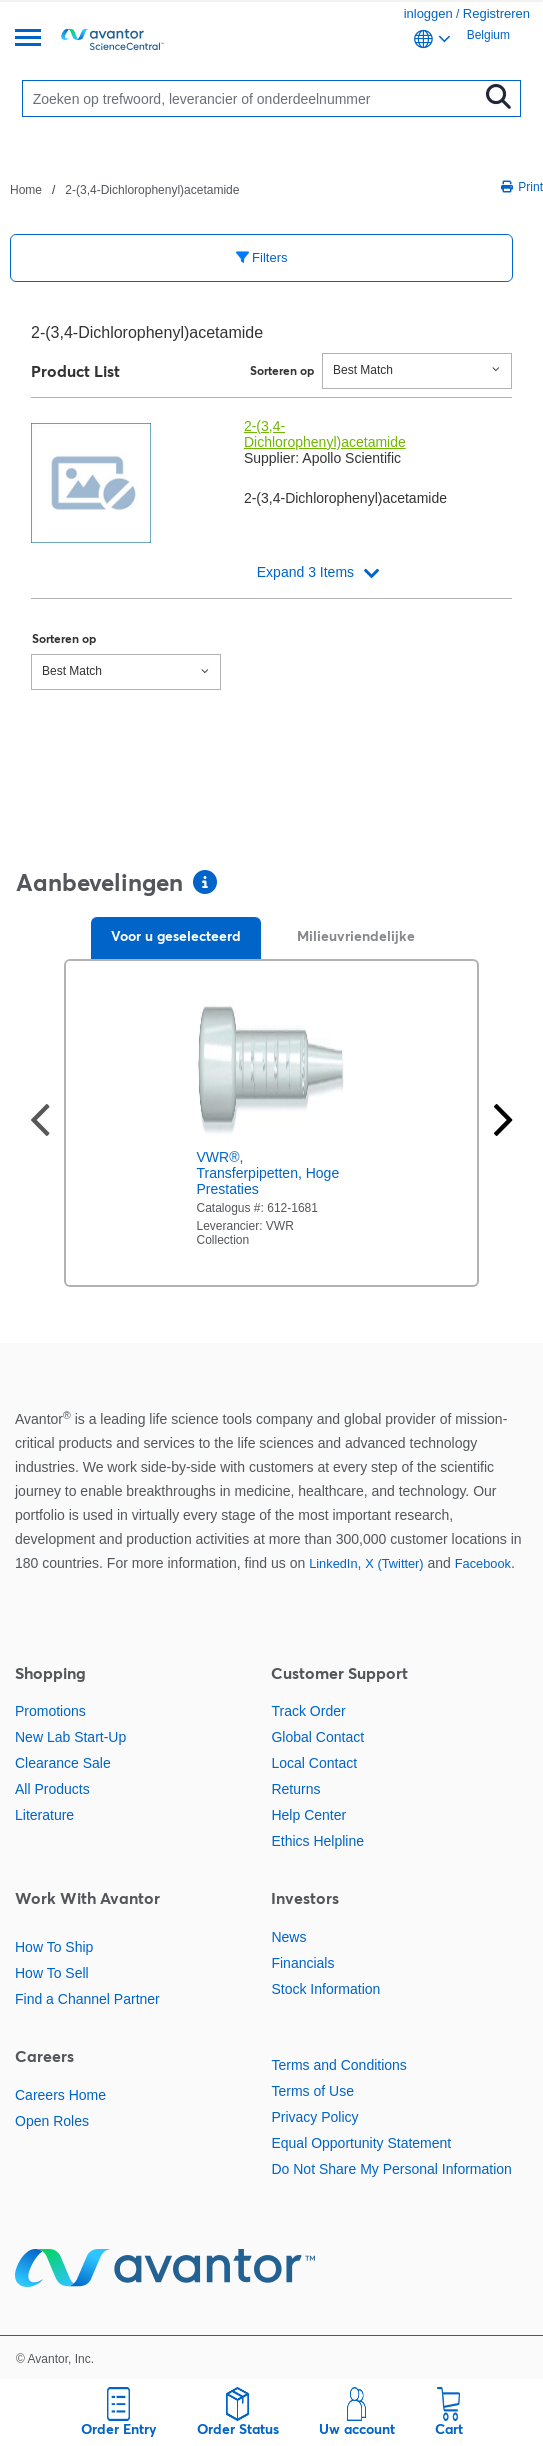  Describe the element at coordinates (268, 1173) in the screenshot. I see `VWR®, Transferpipetten, Hoge Prestaties` at that location.